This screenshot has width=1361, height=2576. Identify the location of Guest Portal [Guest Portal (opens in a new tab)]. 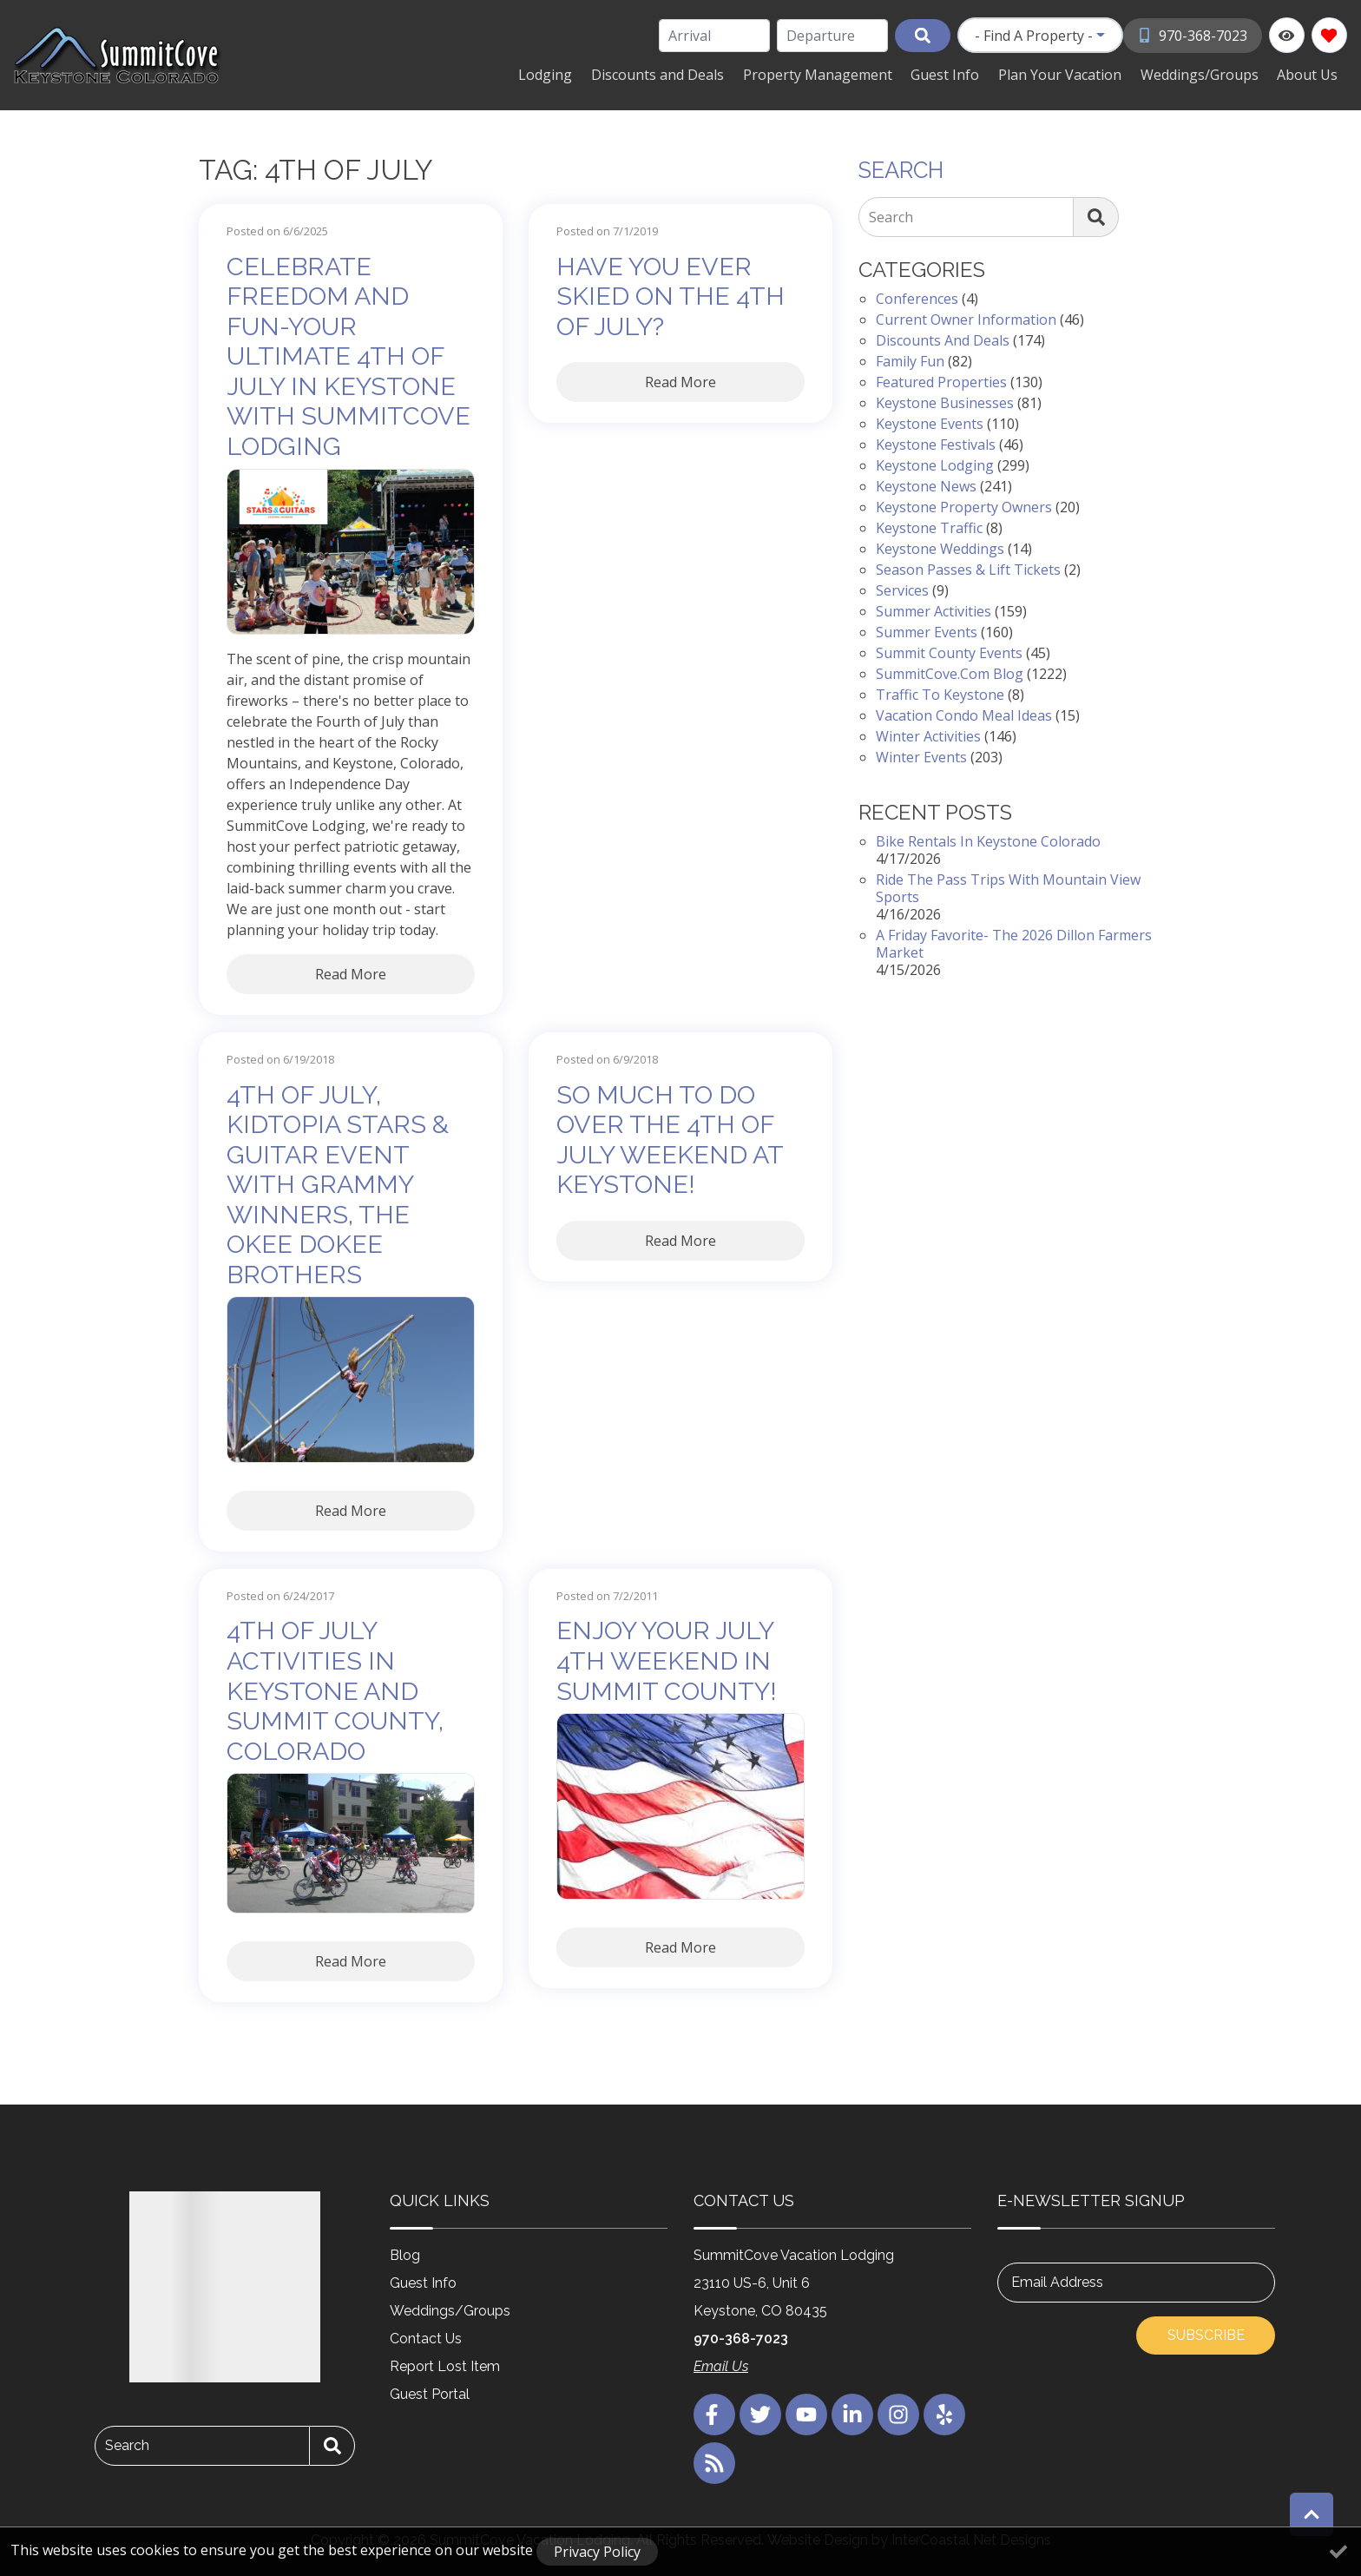
(430, 2392).